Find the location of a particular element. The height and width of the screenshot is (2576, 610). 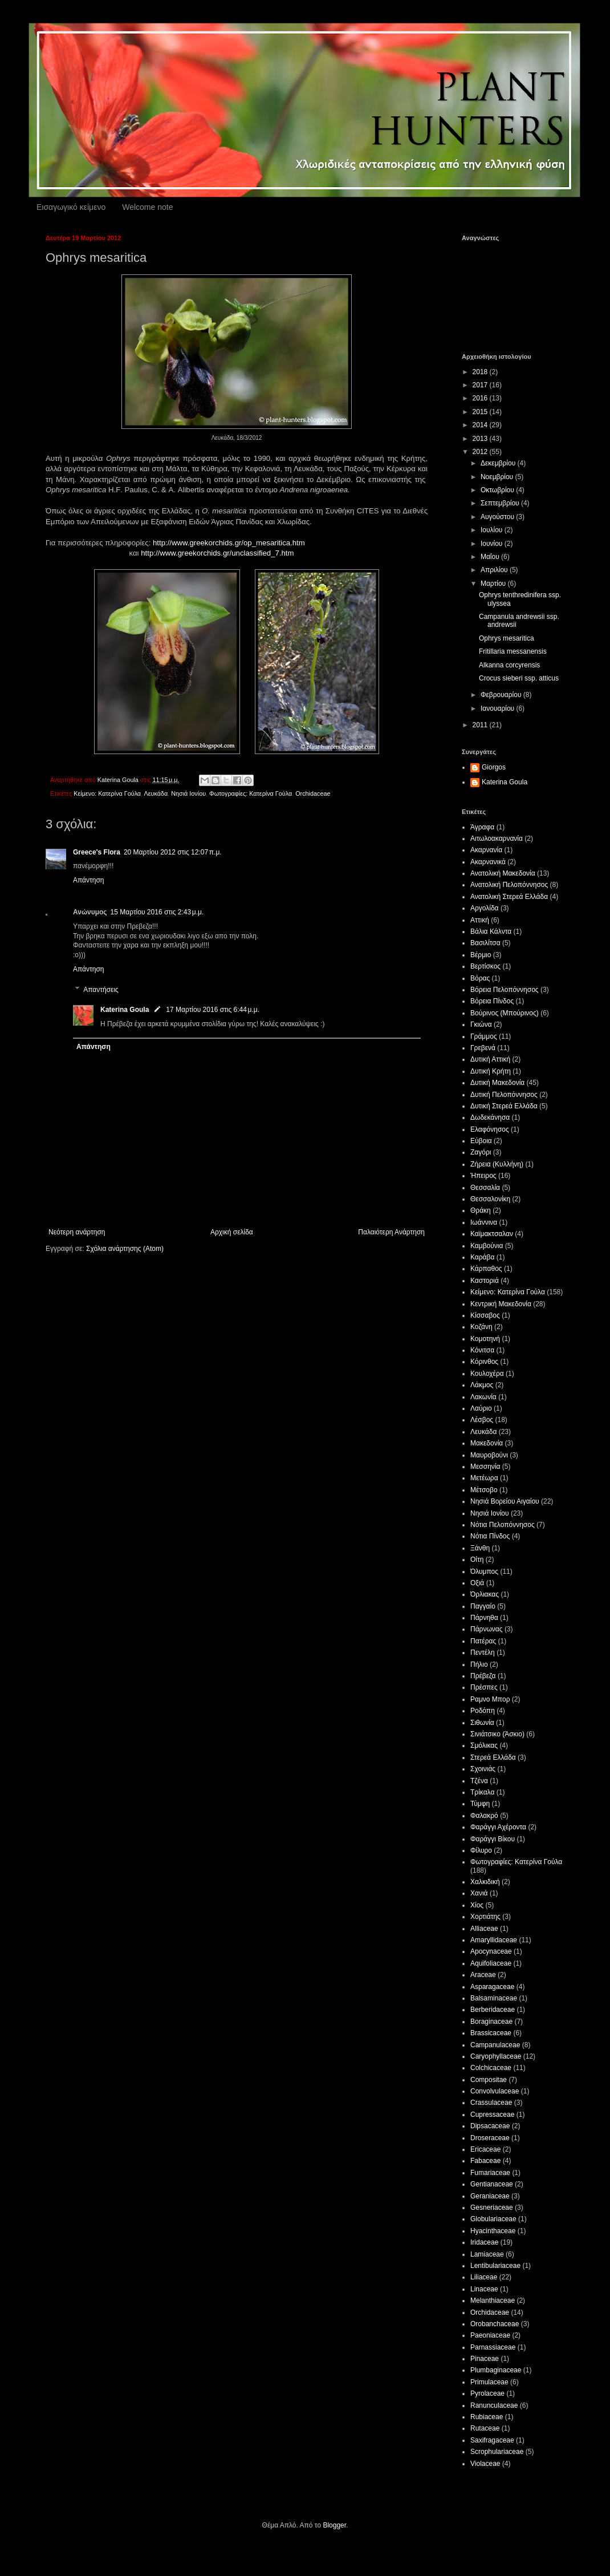

Γκιώνα is located at coordinates (481, 1024).